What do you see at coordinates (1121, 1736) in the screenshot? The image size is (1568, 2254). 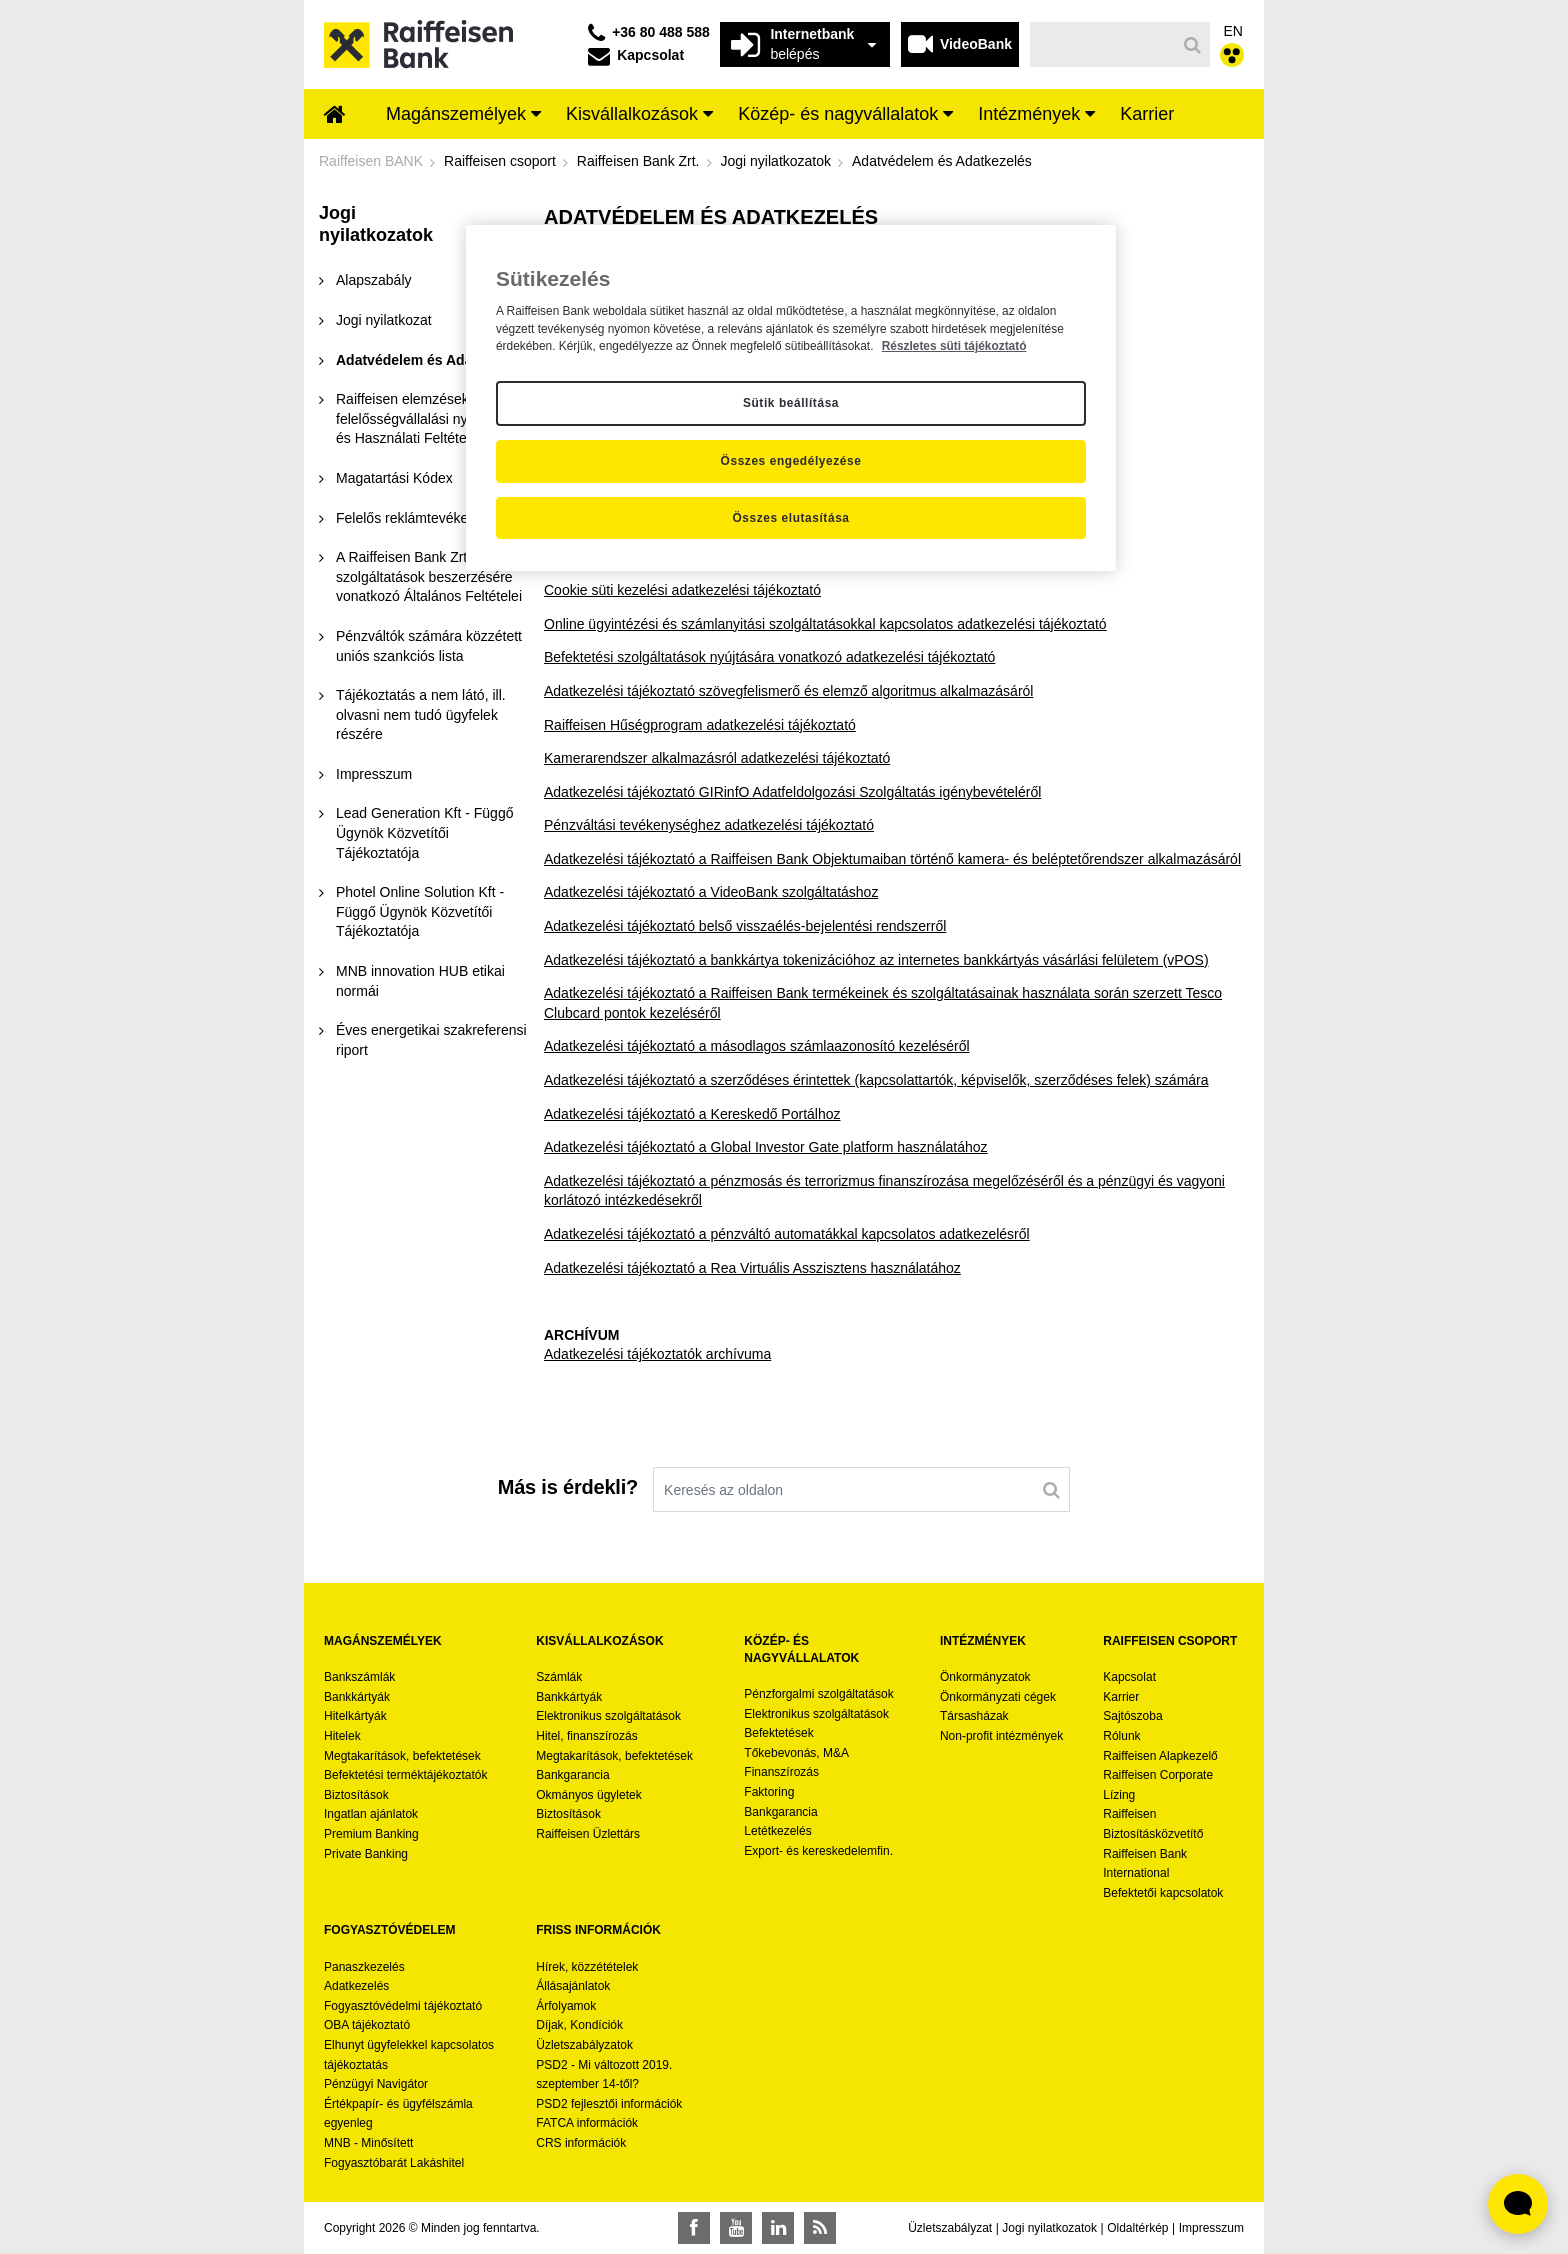 I see `Rólunk` at bounding box center [1121, 1736].